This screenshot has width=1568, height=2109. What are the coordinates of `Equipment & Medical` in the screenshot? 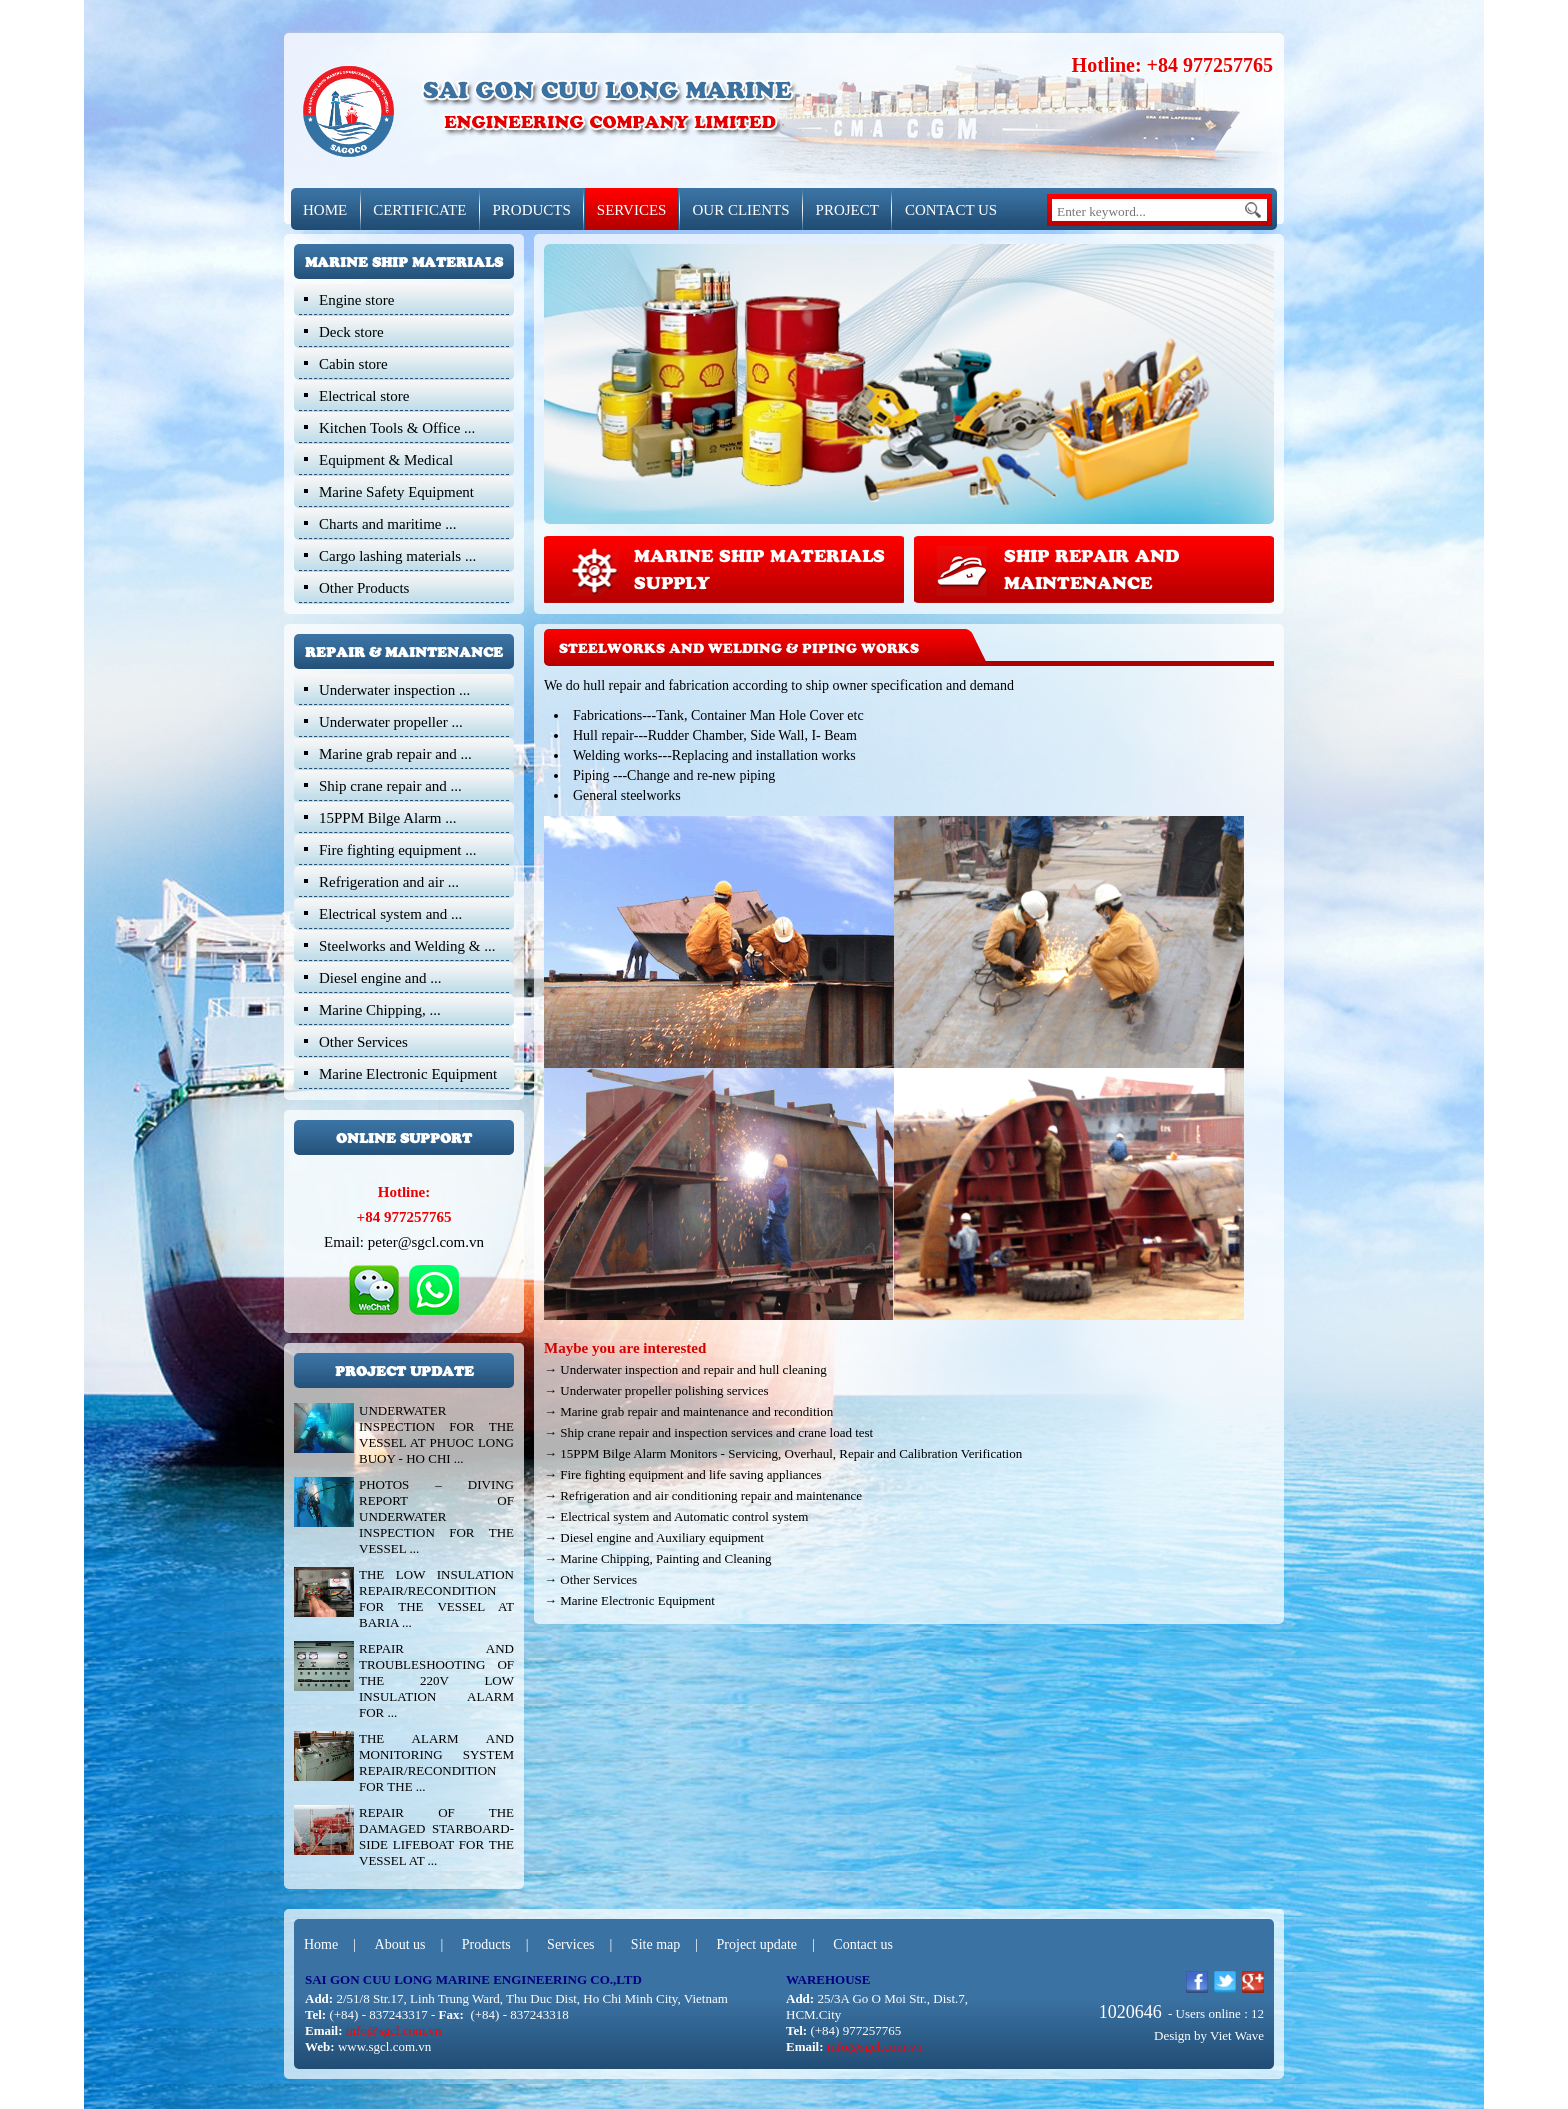 It's located at (386, 460).